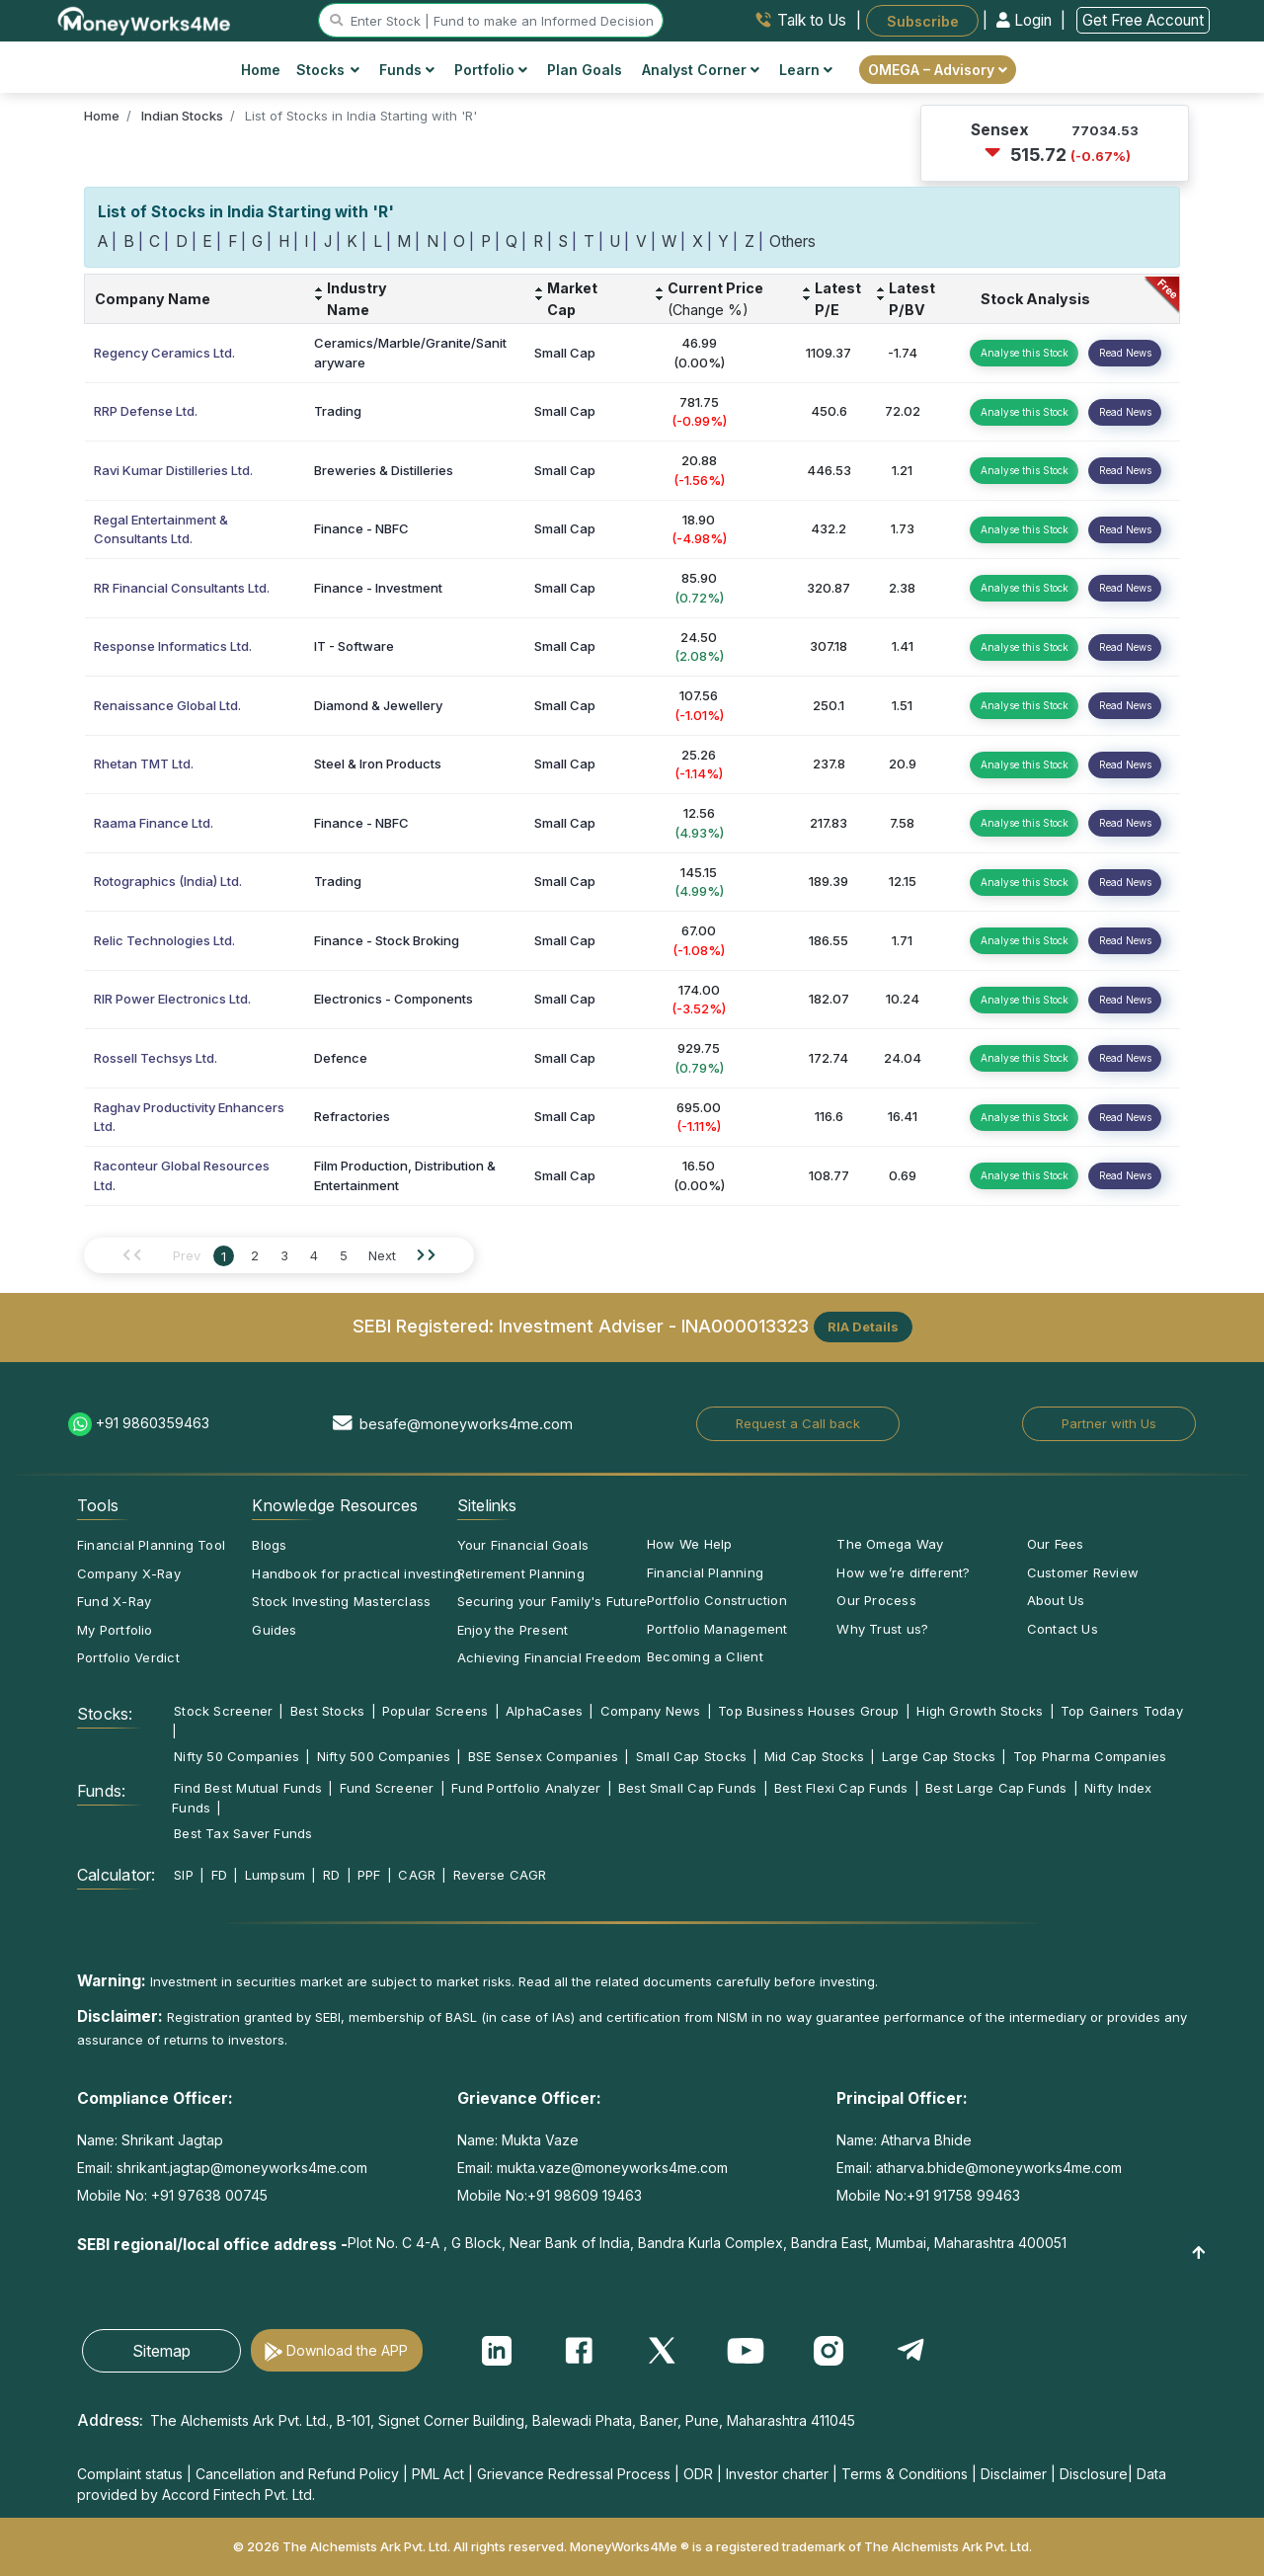  Describe the element at coordinates (207, 2195) in the screenshot. I see `+91 97638 00745` at that location.